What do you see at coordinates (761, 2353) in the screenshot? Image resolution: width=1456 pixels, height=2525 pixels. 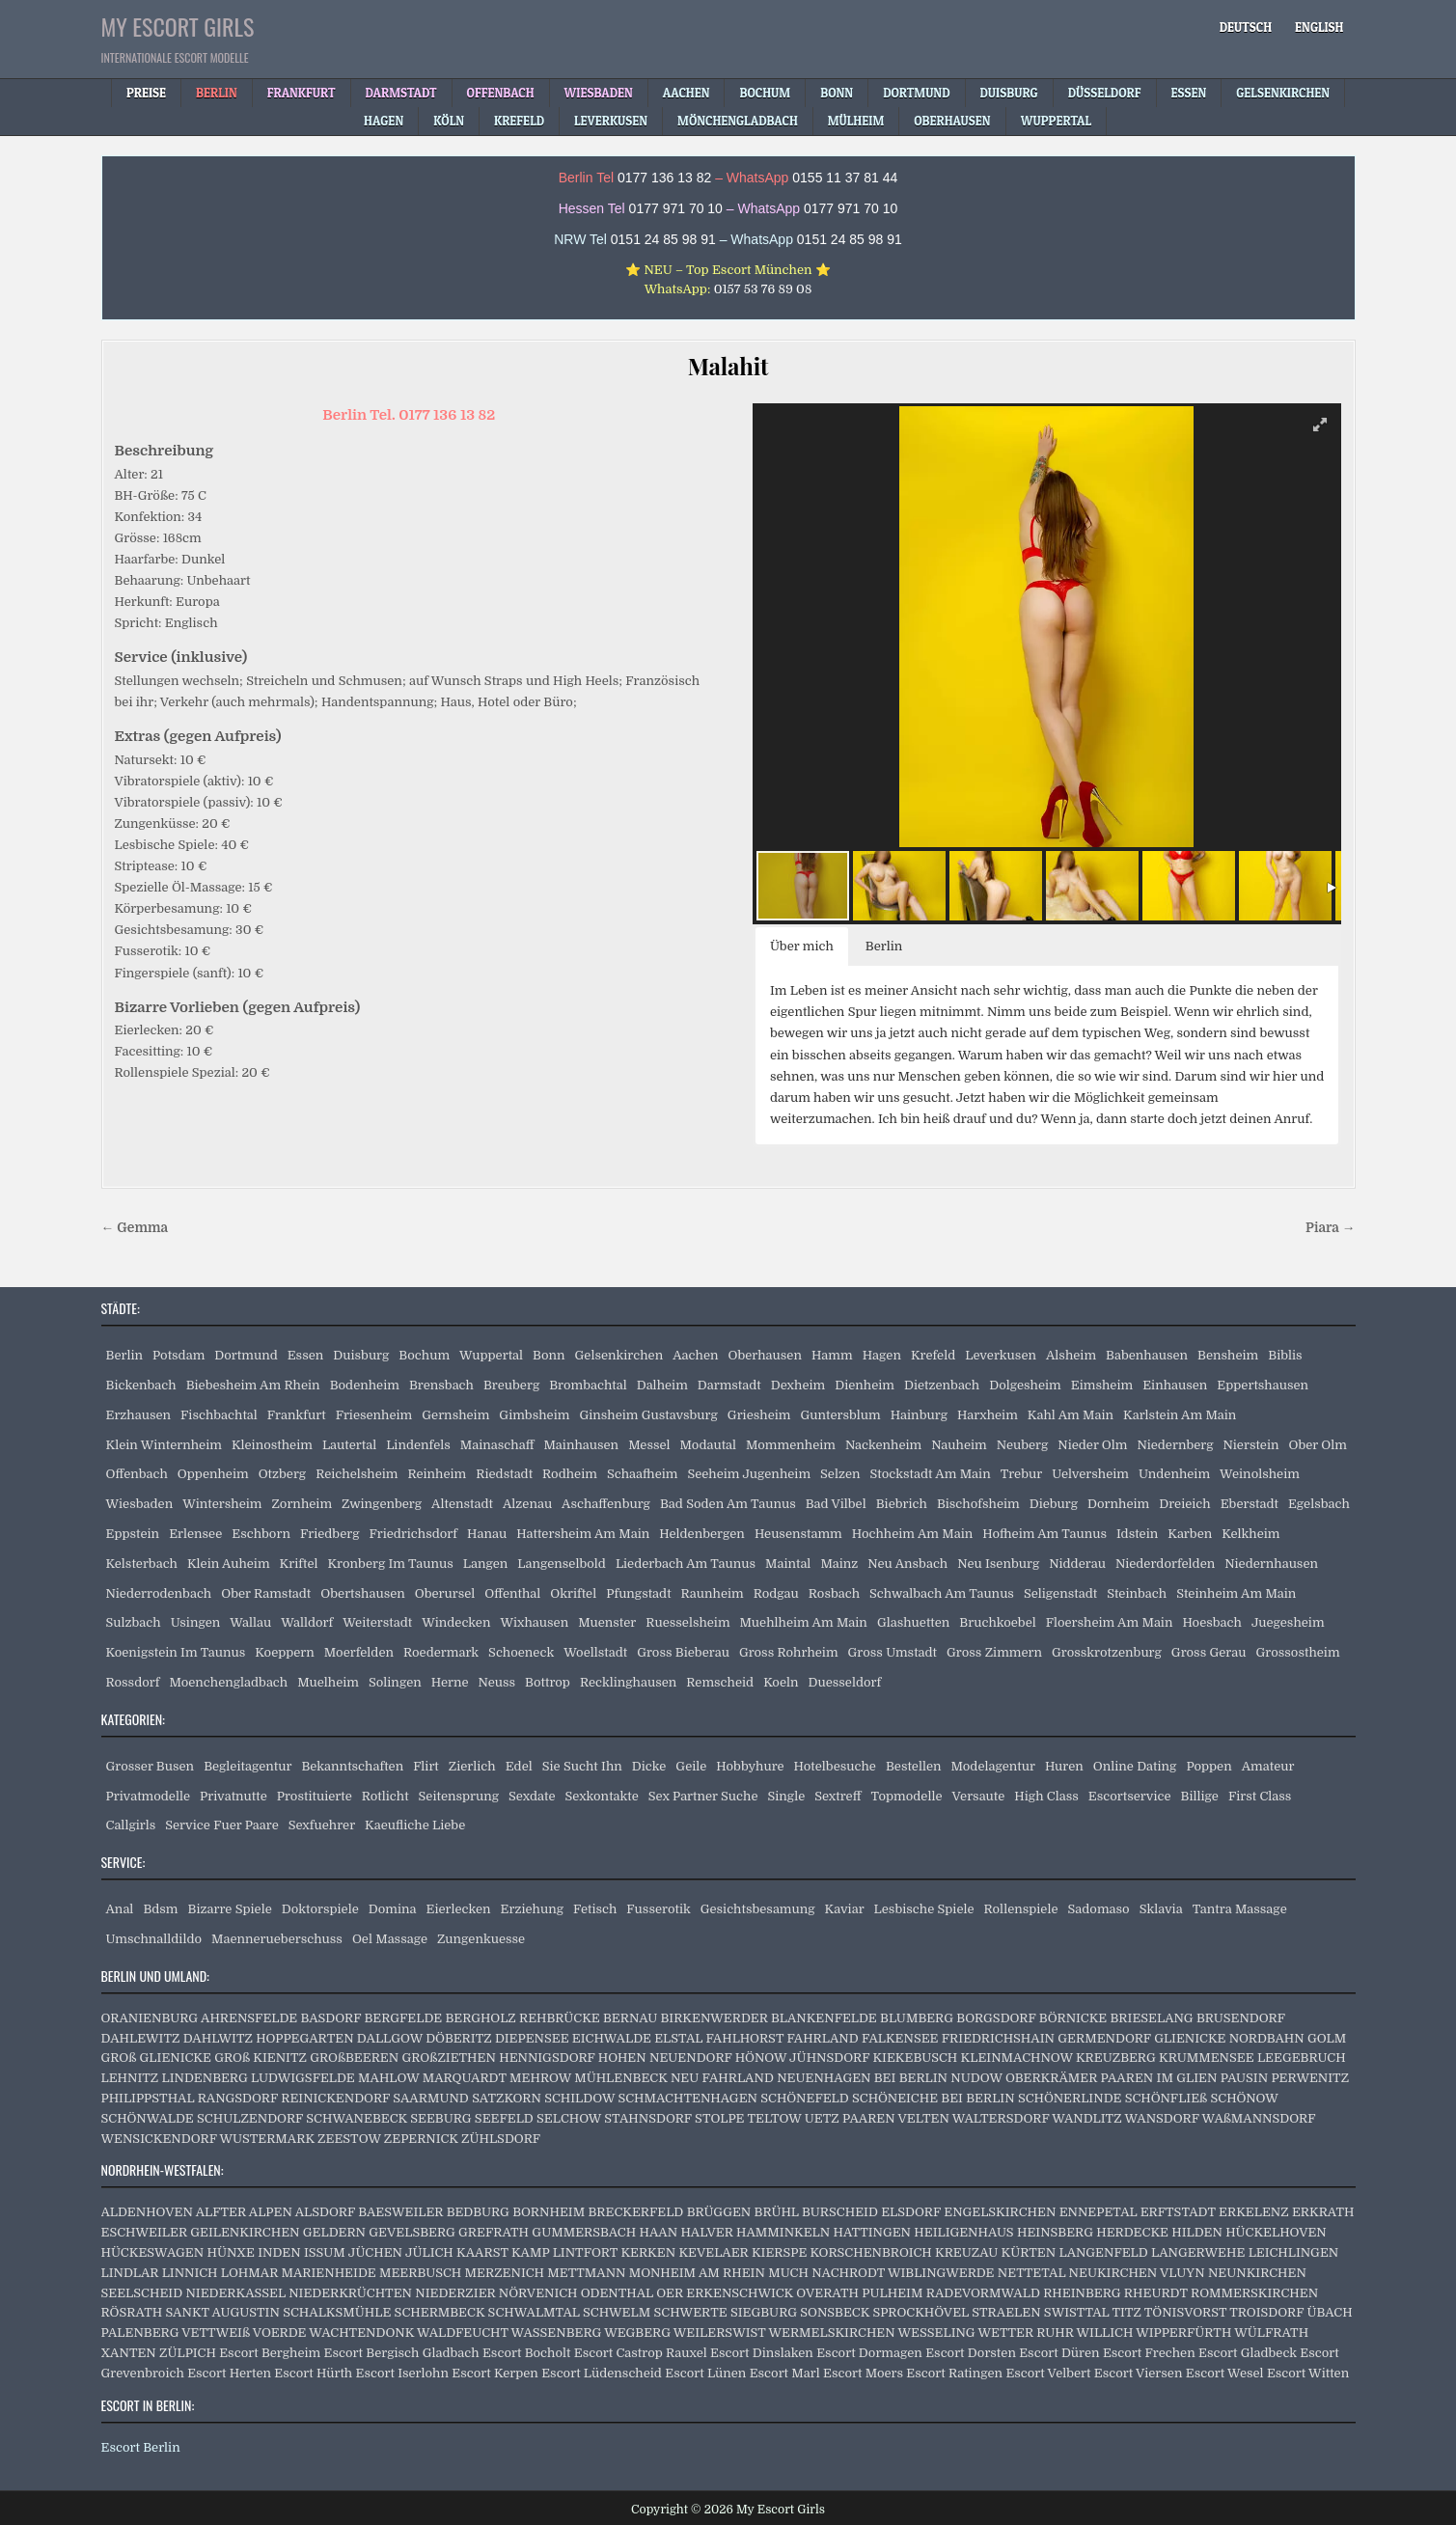 I see `Escort Dinslaken` at bounding box center [761, 2353].